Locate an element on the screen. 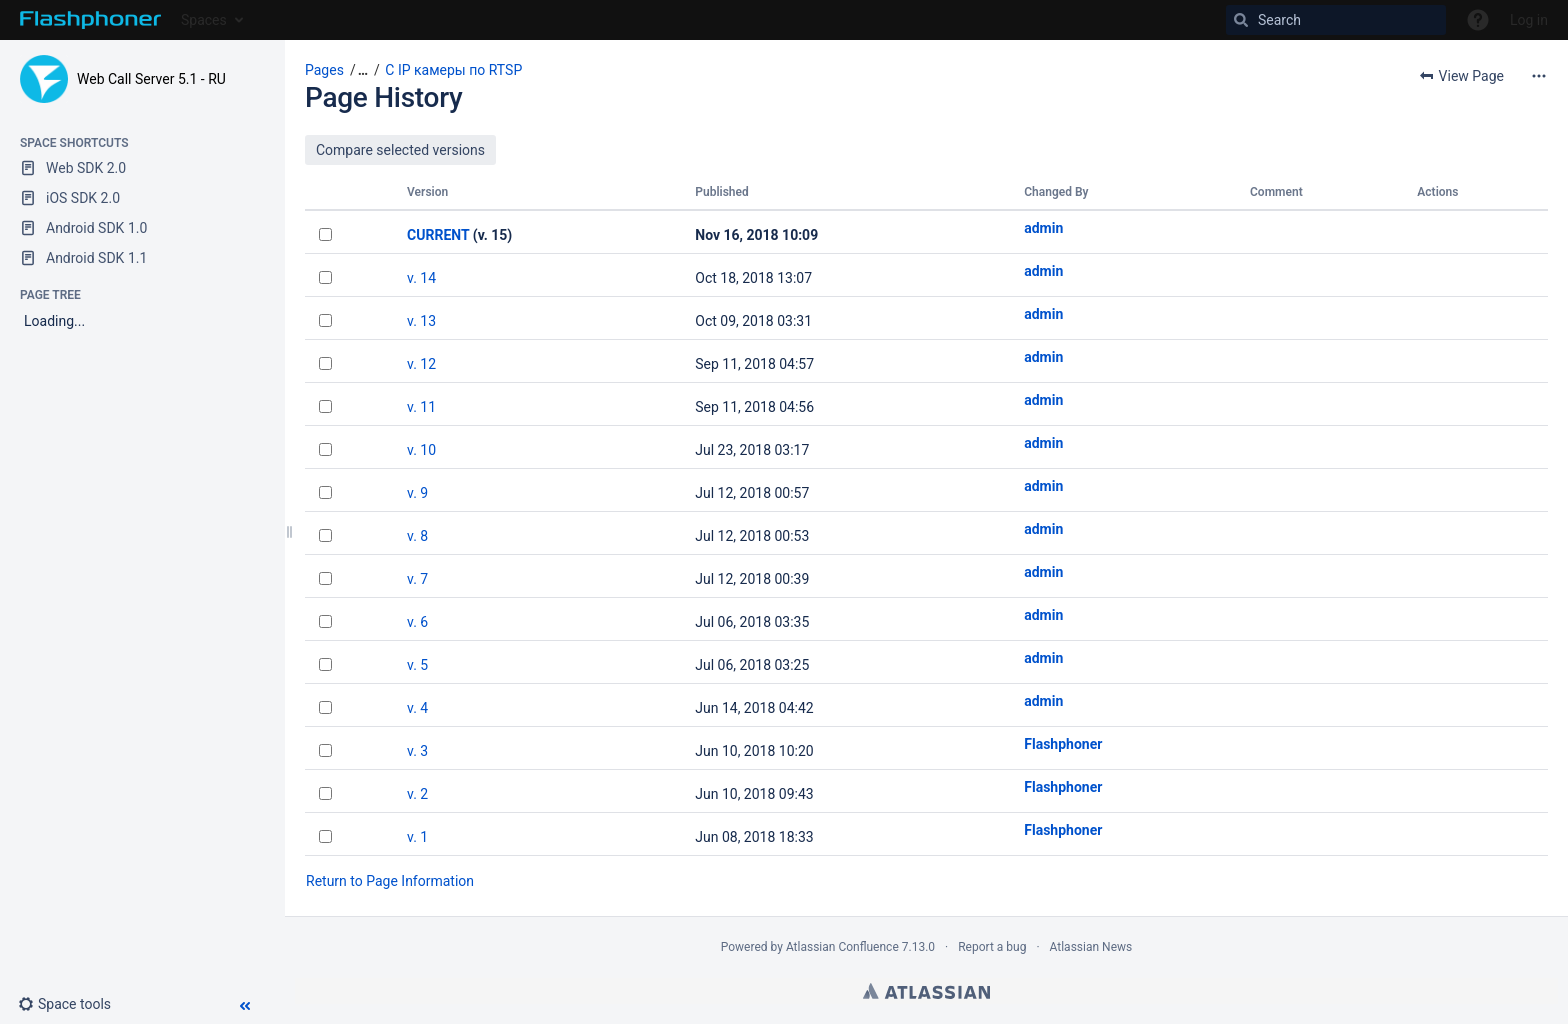 The image size is (1568, 1024). [Go to home page] is located at coordinates (90, 20).